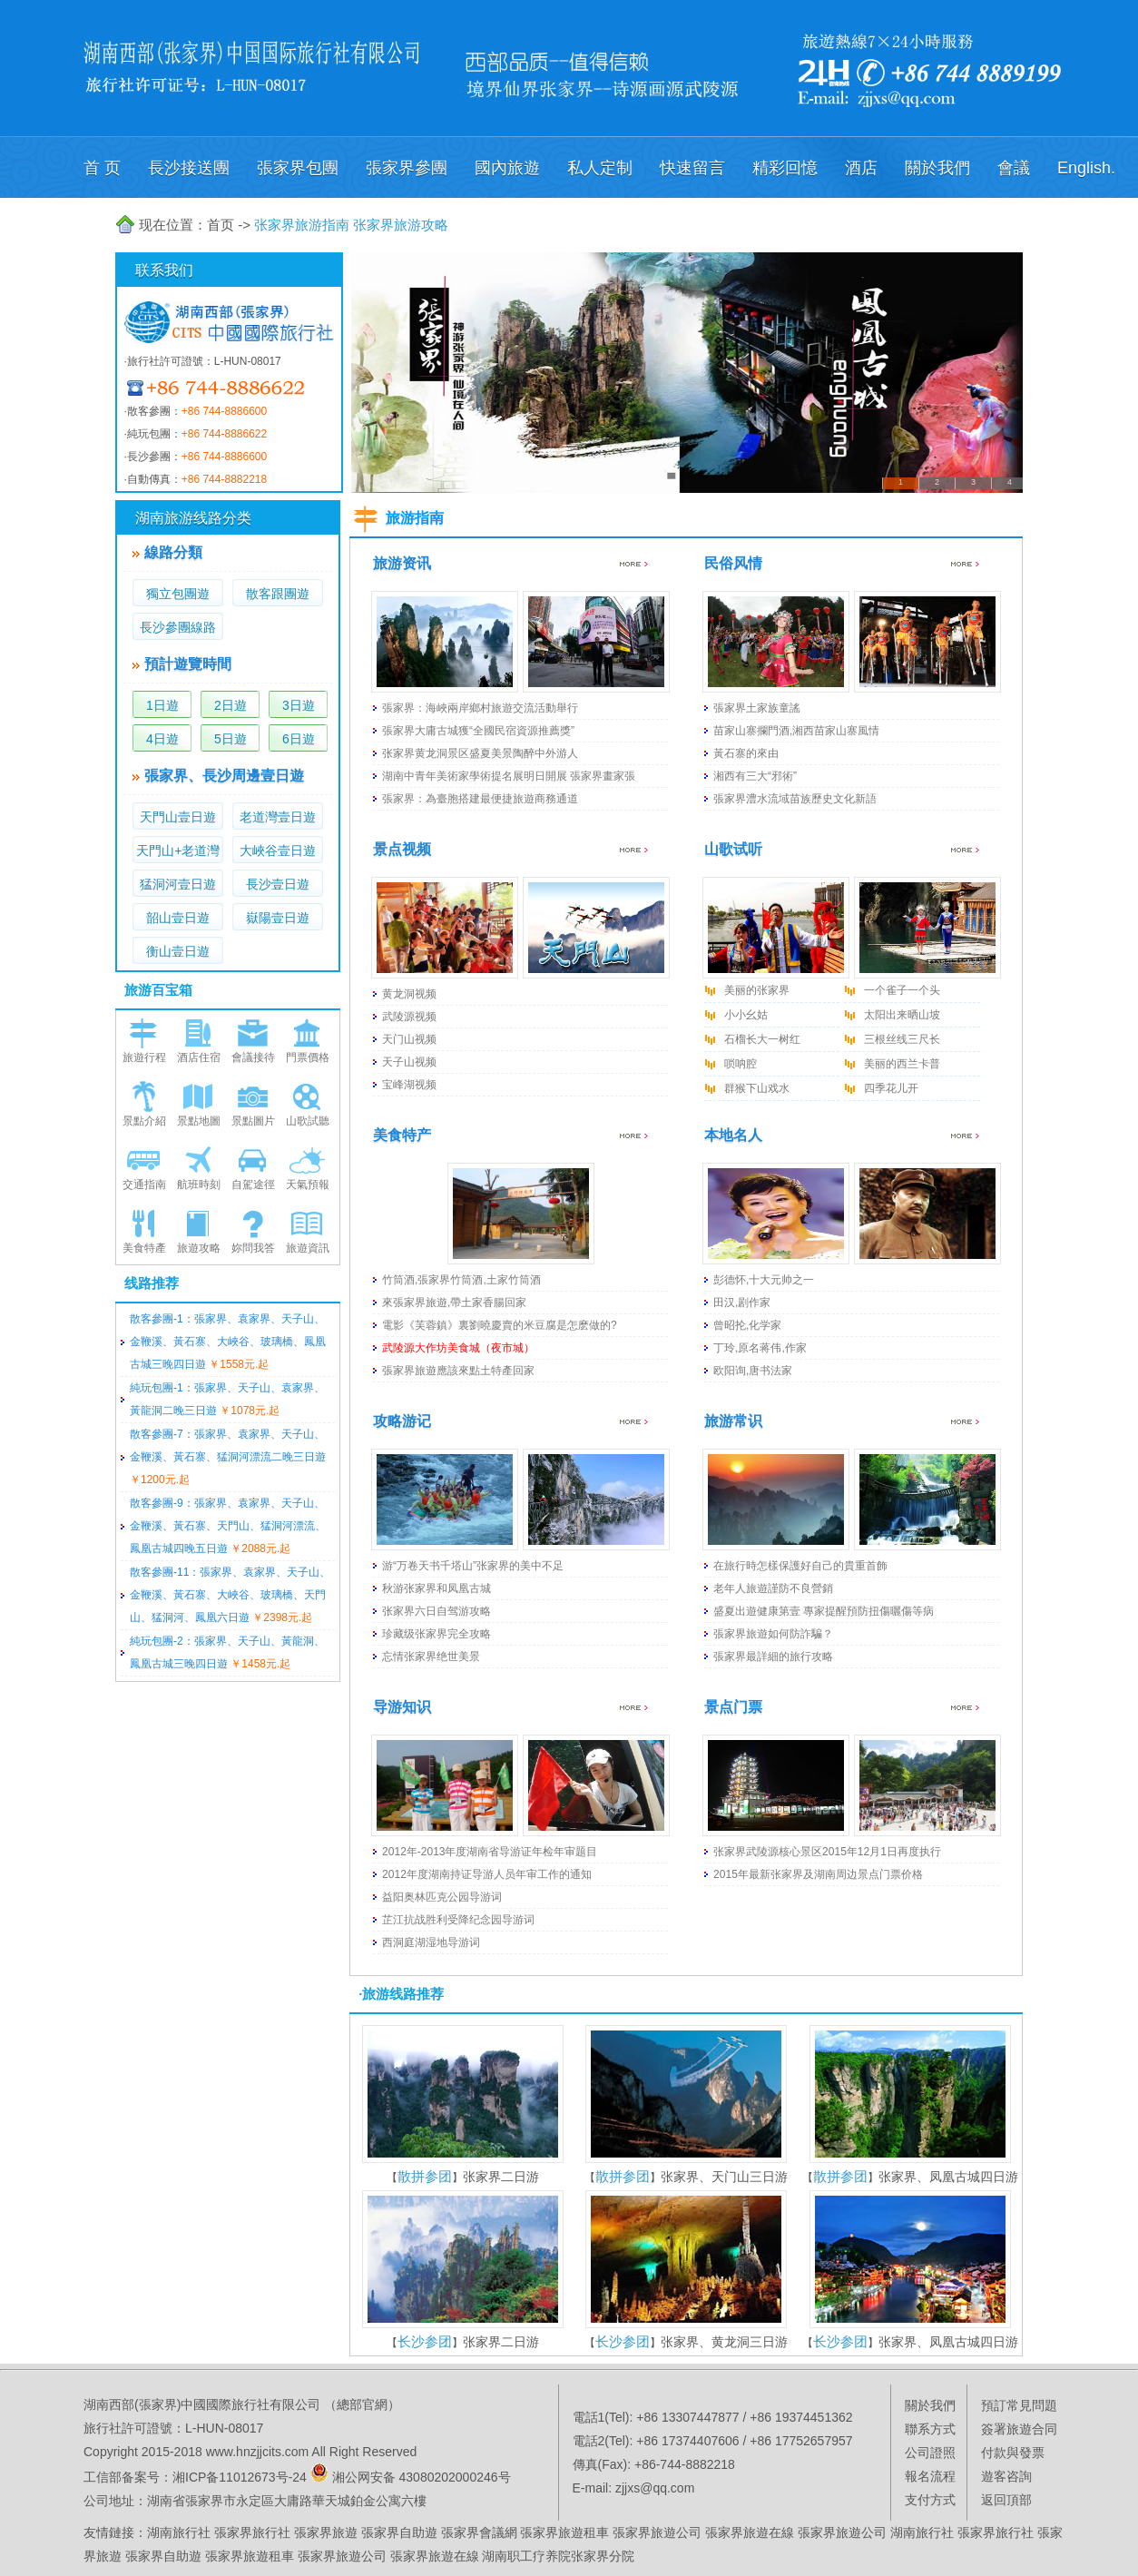  I want to click on 芷江抗战胜利受降纪念园导游词, so click(458, 1919).